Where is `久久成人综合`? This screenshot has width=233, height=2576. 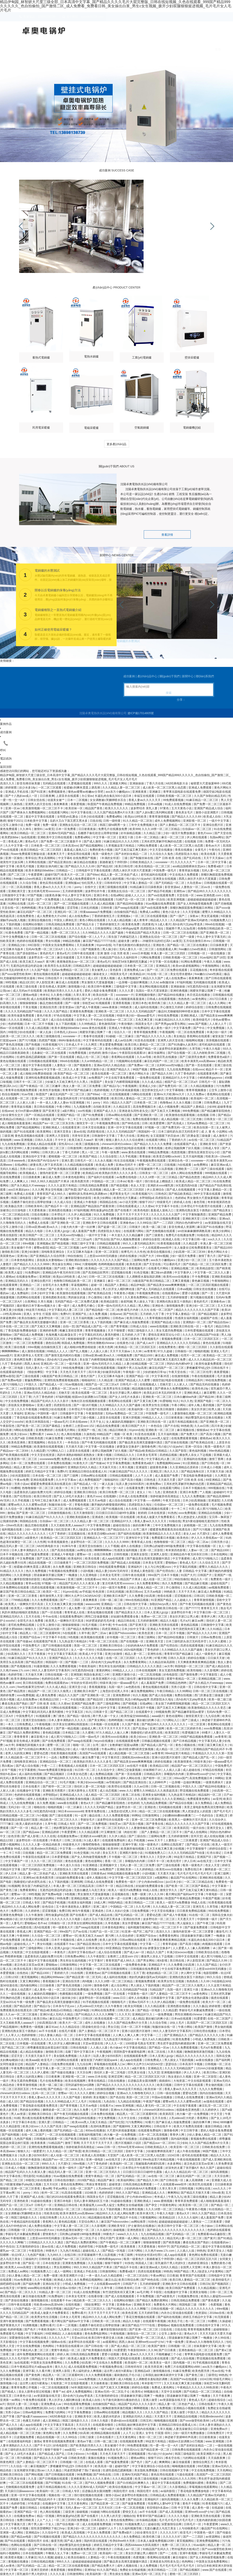 久久成人综合 is located at coordinates (63, 1202).